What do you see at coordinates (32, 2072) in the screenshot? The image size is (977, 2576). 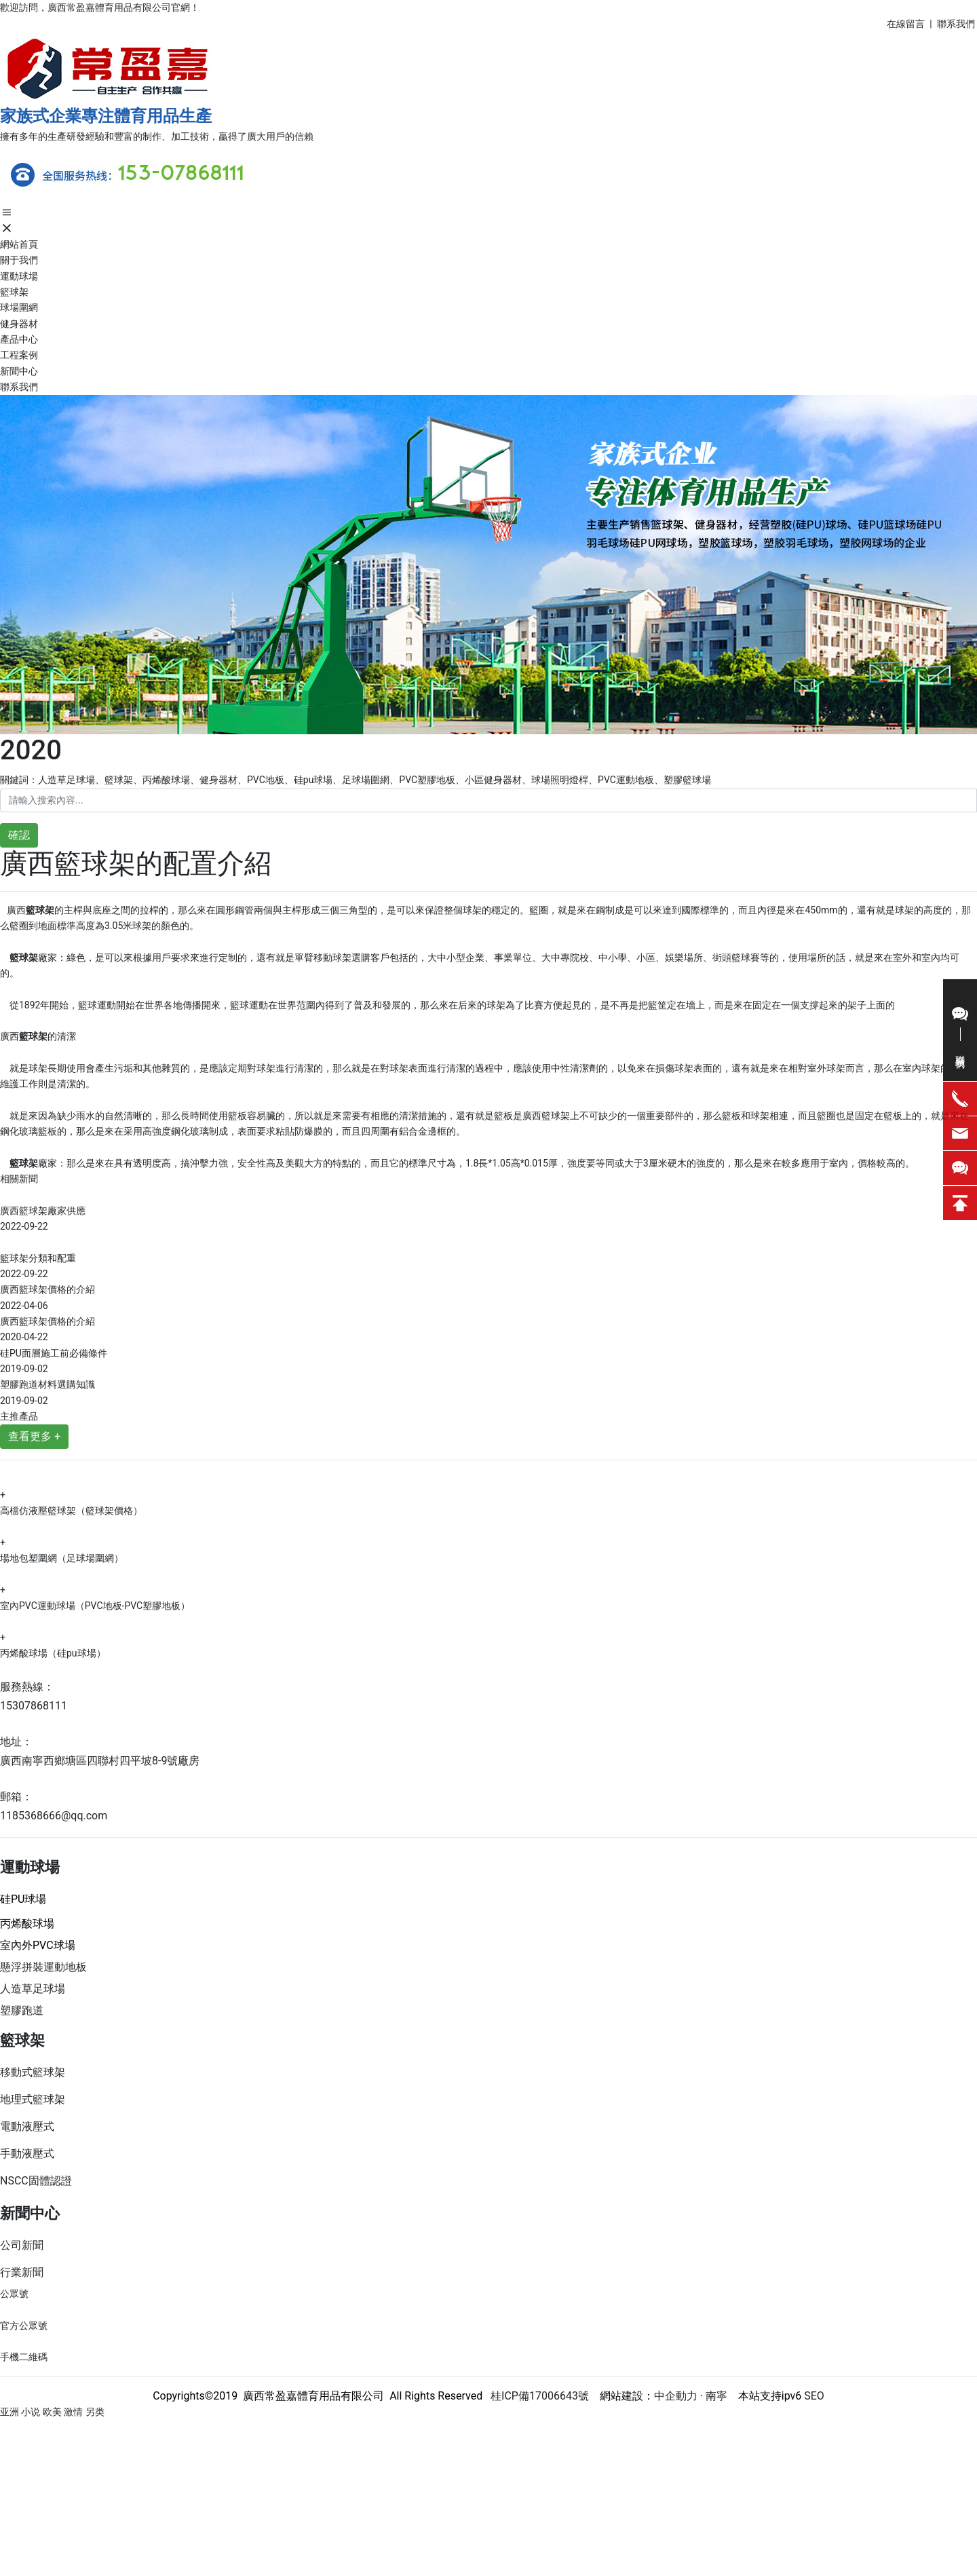 I see `移動式籃球架` at bounding box center [32, 2072].